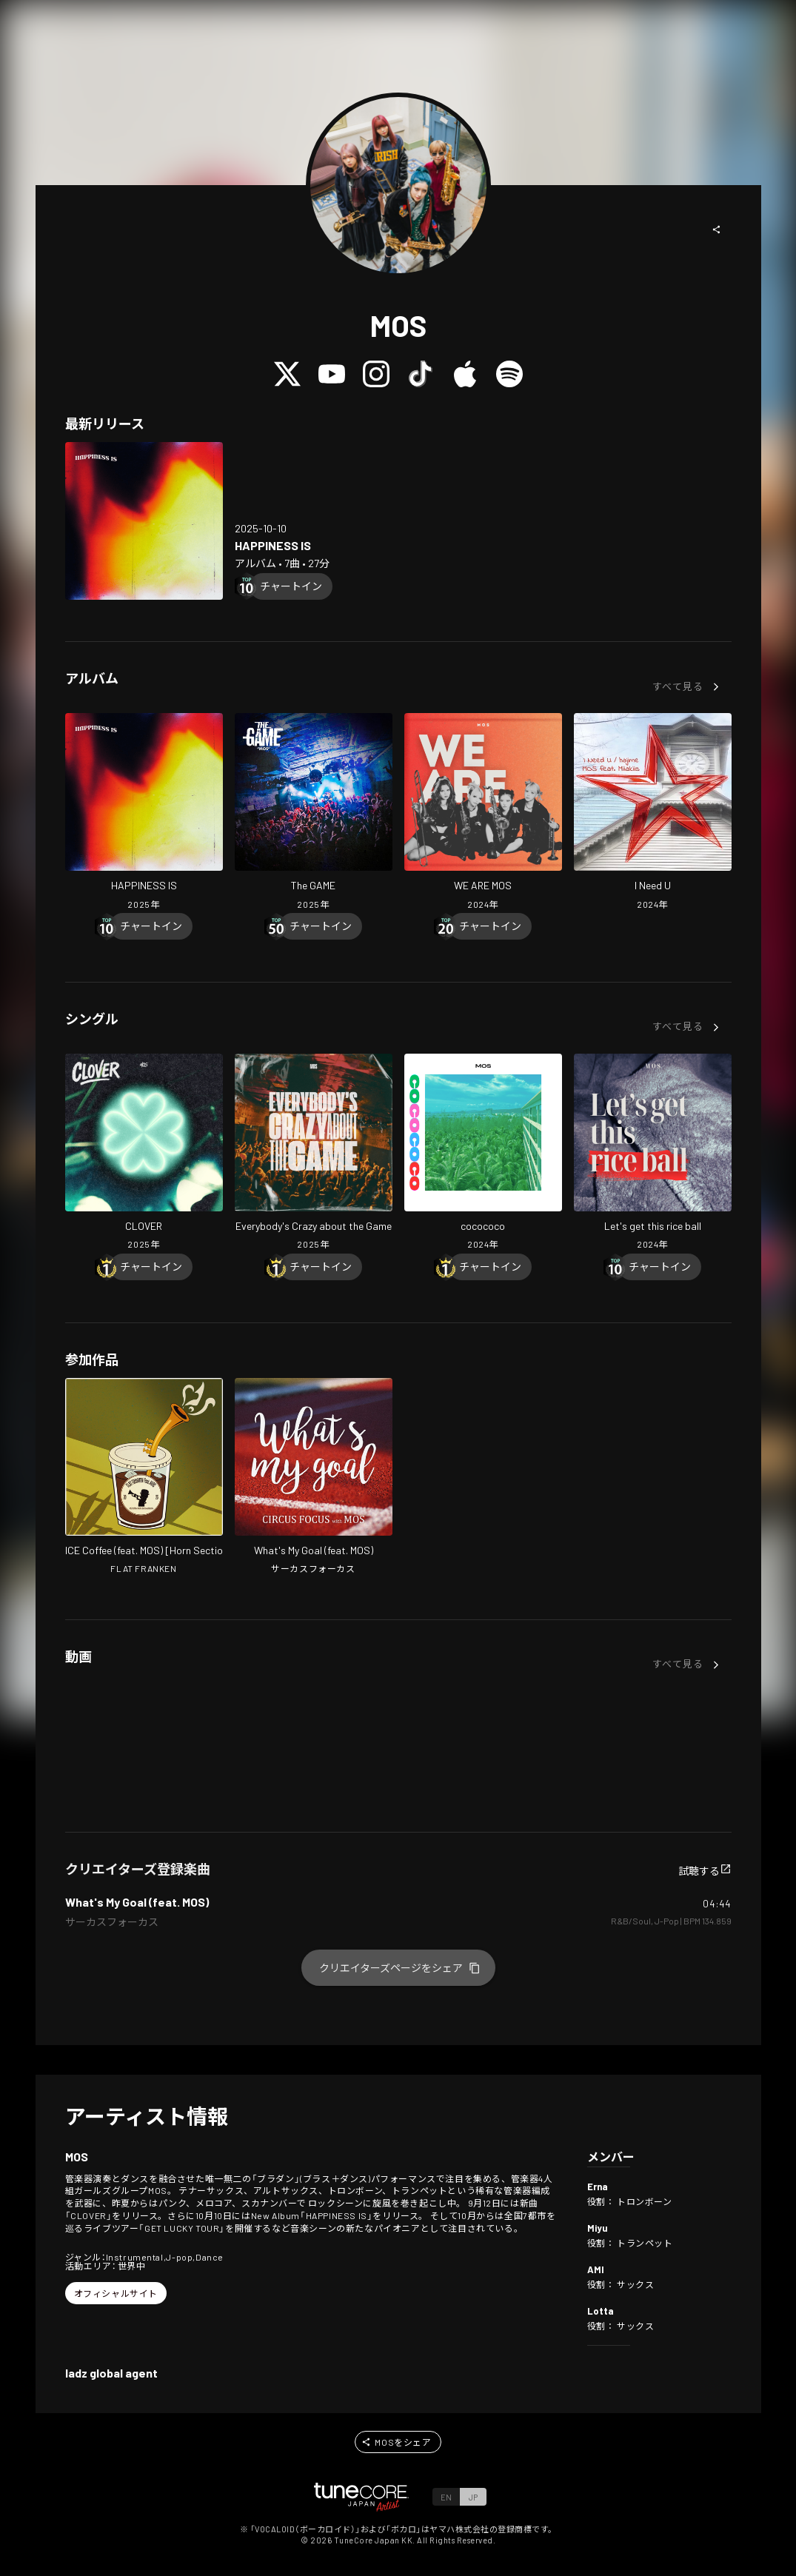 This screenshot has width=796, height=2576. What do you see at coordinates (144, 521) in the screenshot?
I see `[Open HAPPINESS IS in LinkCore]` at bounding box center [144, 521].